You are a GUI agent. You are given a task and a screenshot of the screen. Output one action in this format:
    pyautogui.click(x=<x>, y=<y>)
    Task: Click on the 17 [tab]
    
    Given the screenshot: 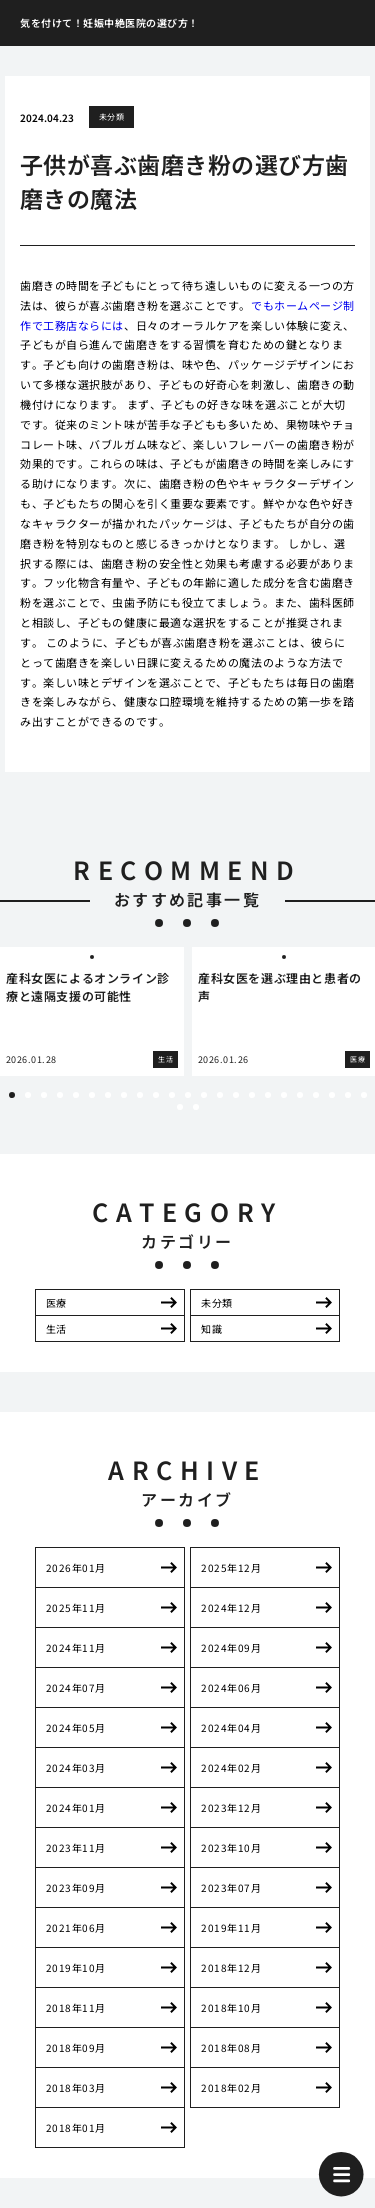 What is the action you would take?
    pyautogui.click(x=268, y=1095)
    